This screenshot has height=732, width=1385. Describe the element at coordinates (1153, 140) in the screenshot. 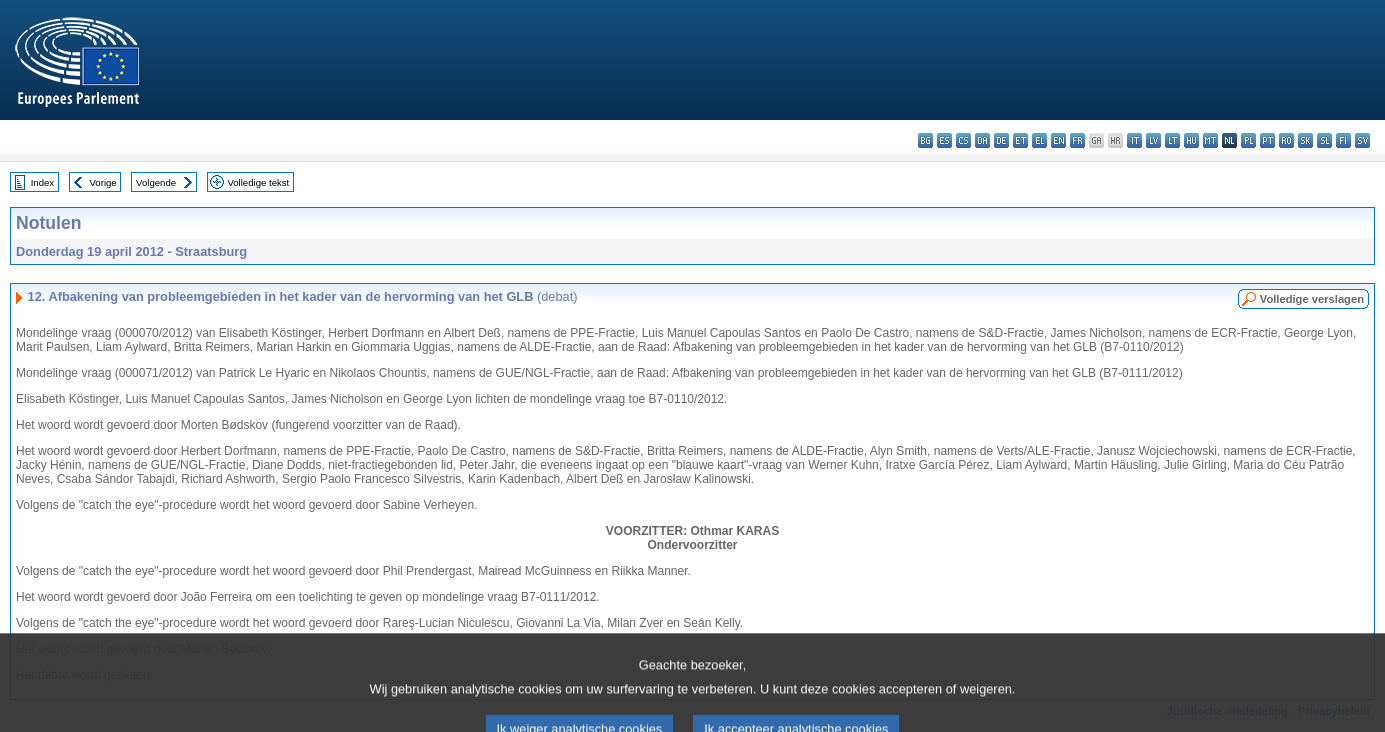

I see `lv - latviešu valoda` at that location.